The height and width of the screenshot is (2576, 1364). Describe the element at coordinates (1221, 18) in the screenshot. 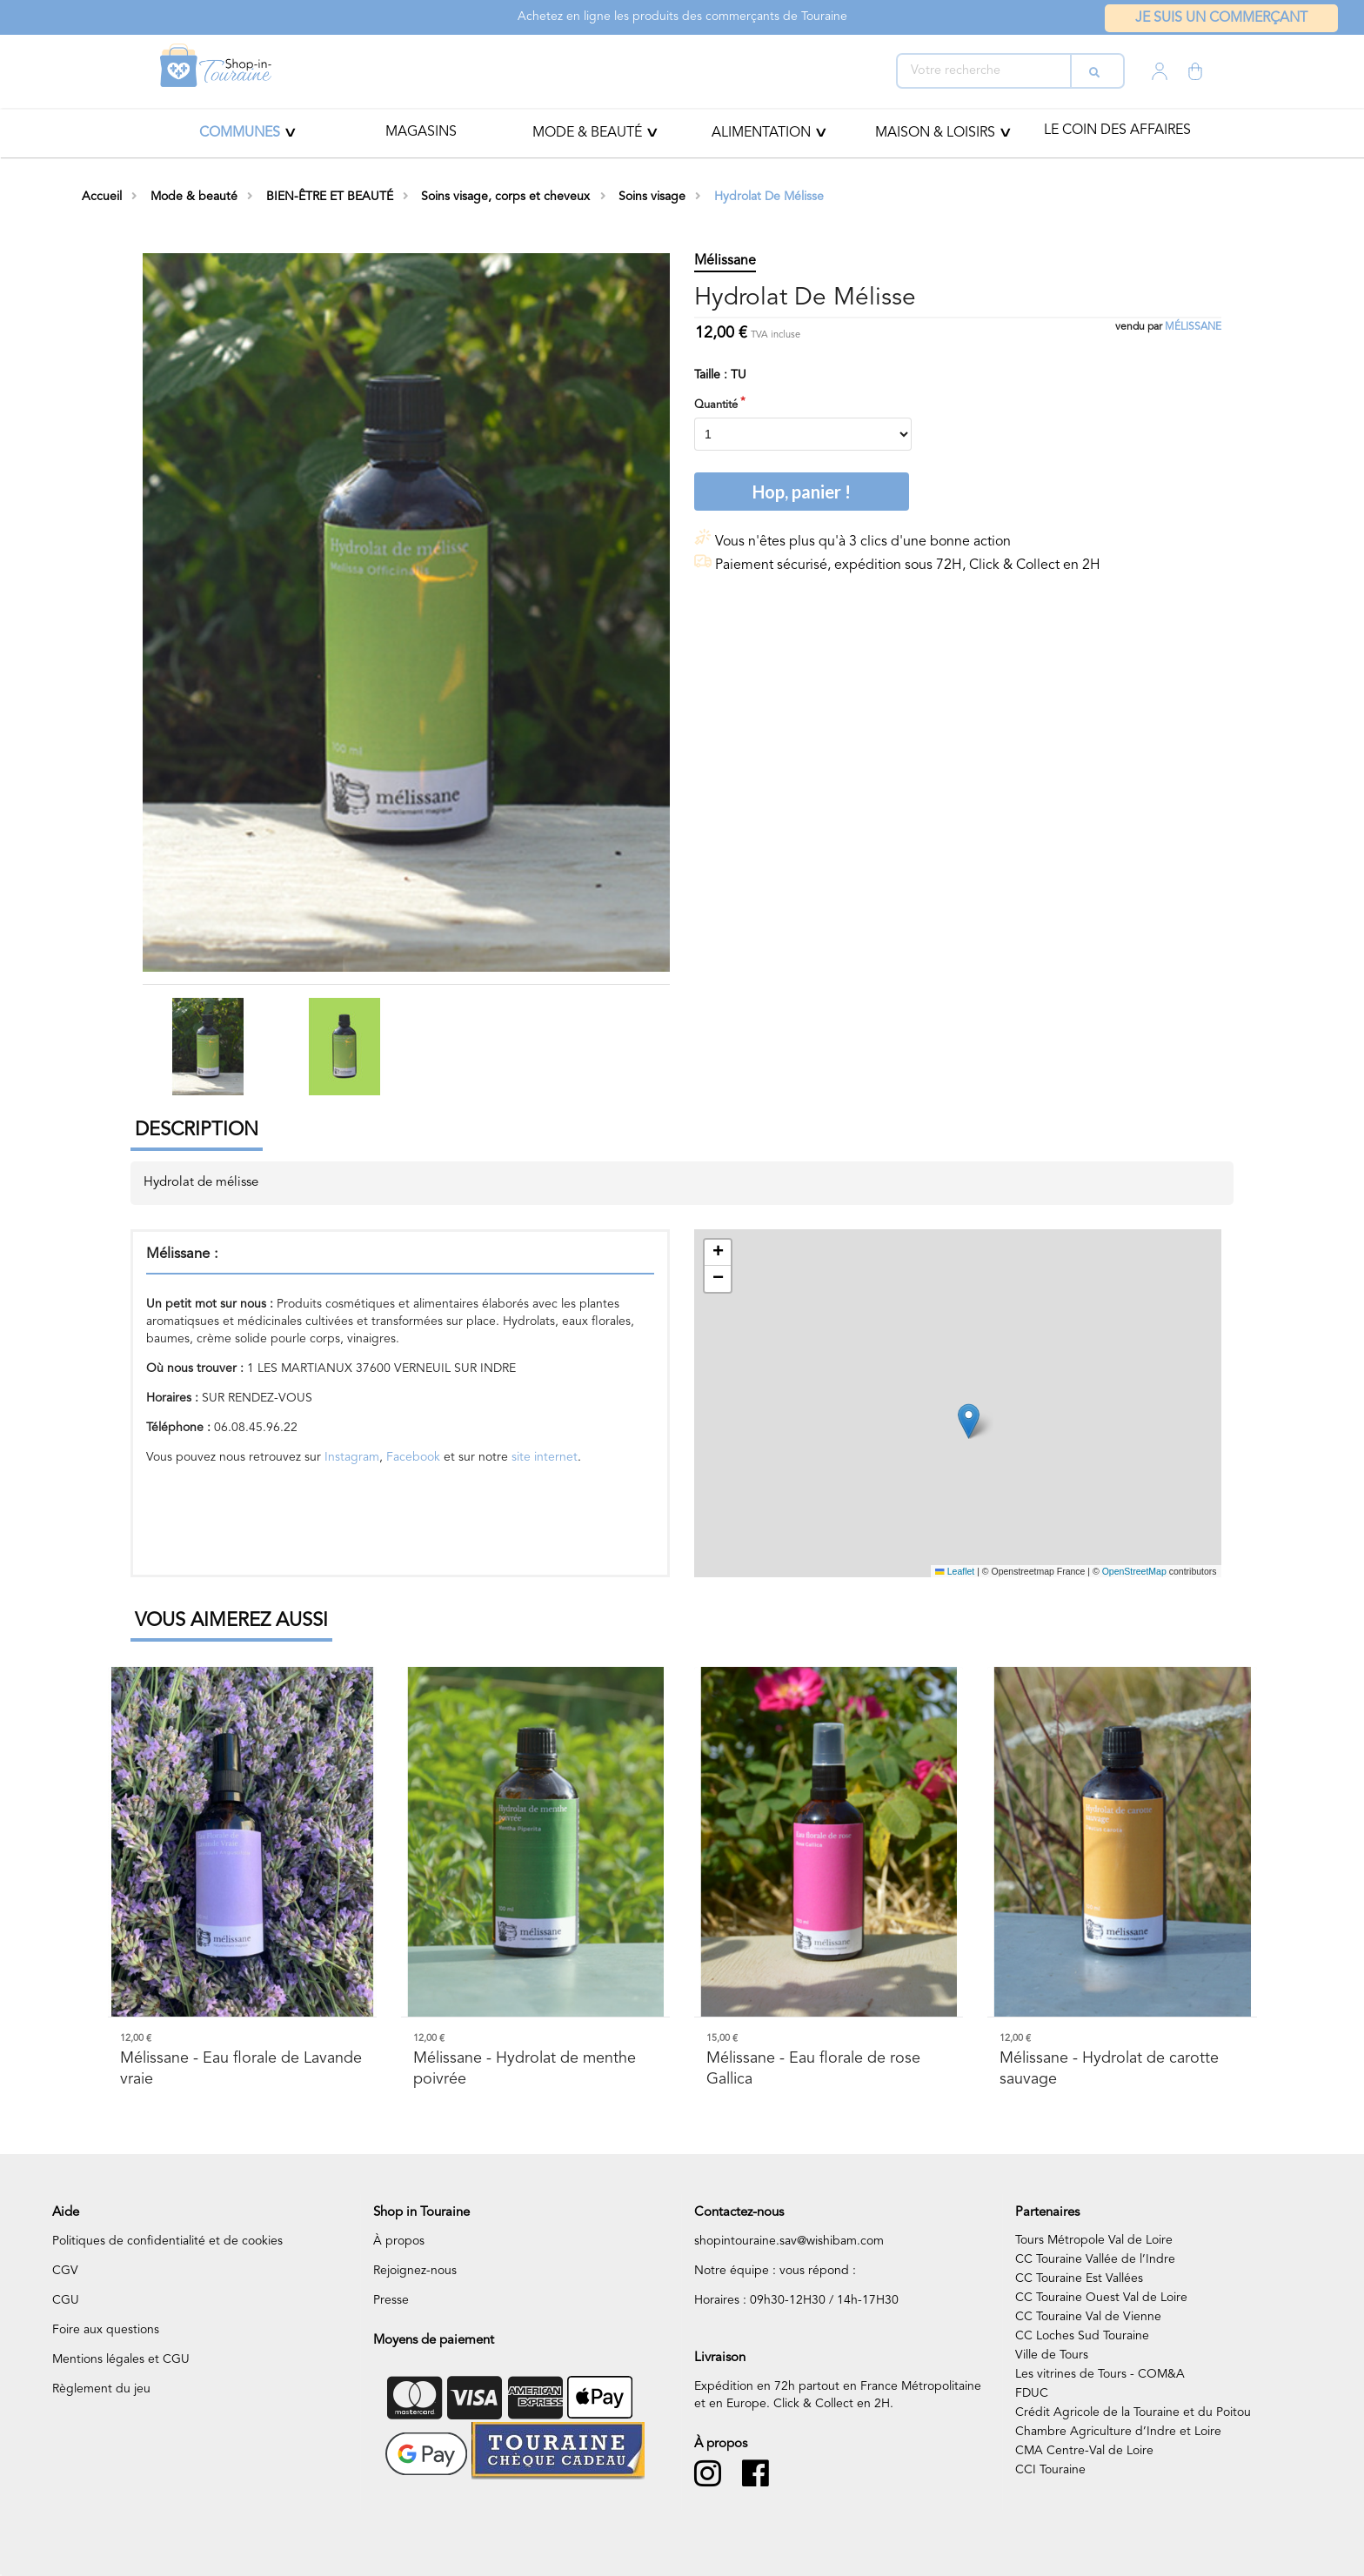

I see `Je suis un commerçant` at that location.